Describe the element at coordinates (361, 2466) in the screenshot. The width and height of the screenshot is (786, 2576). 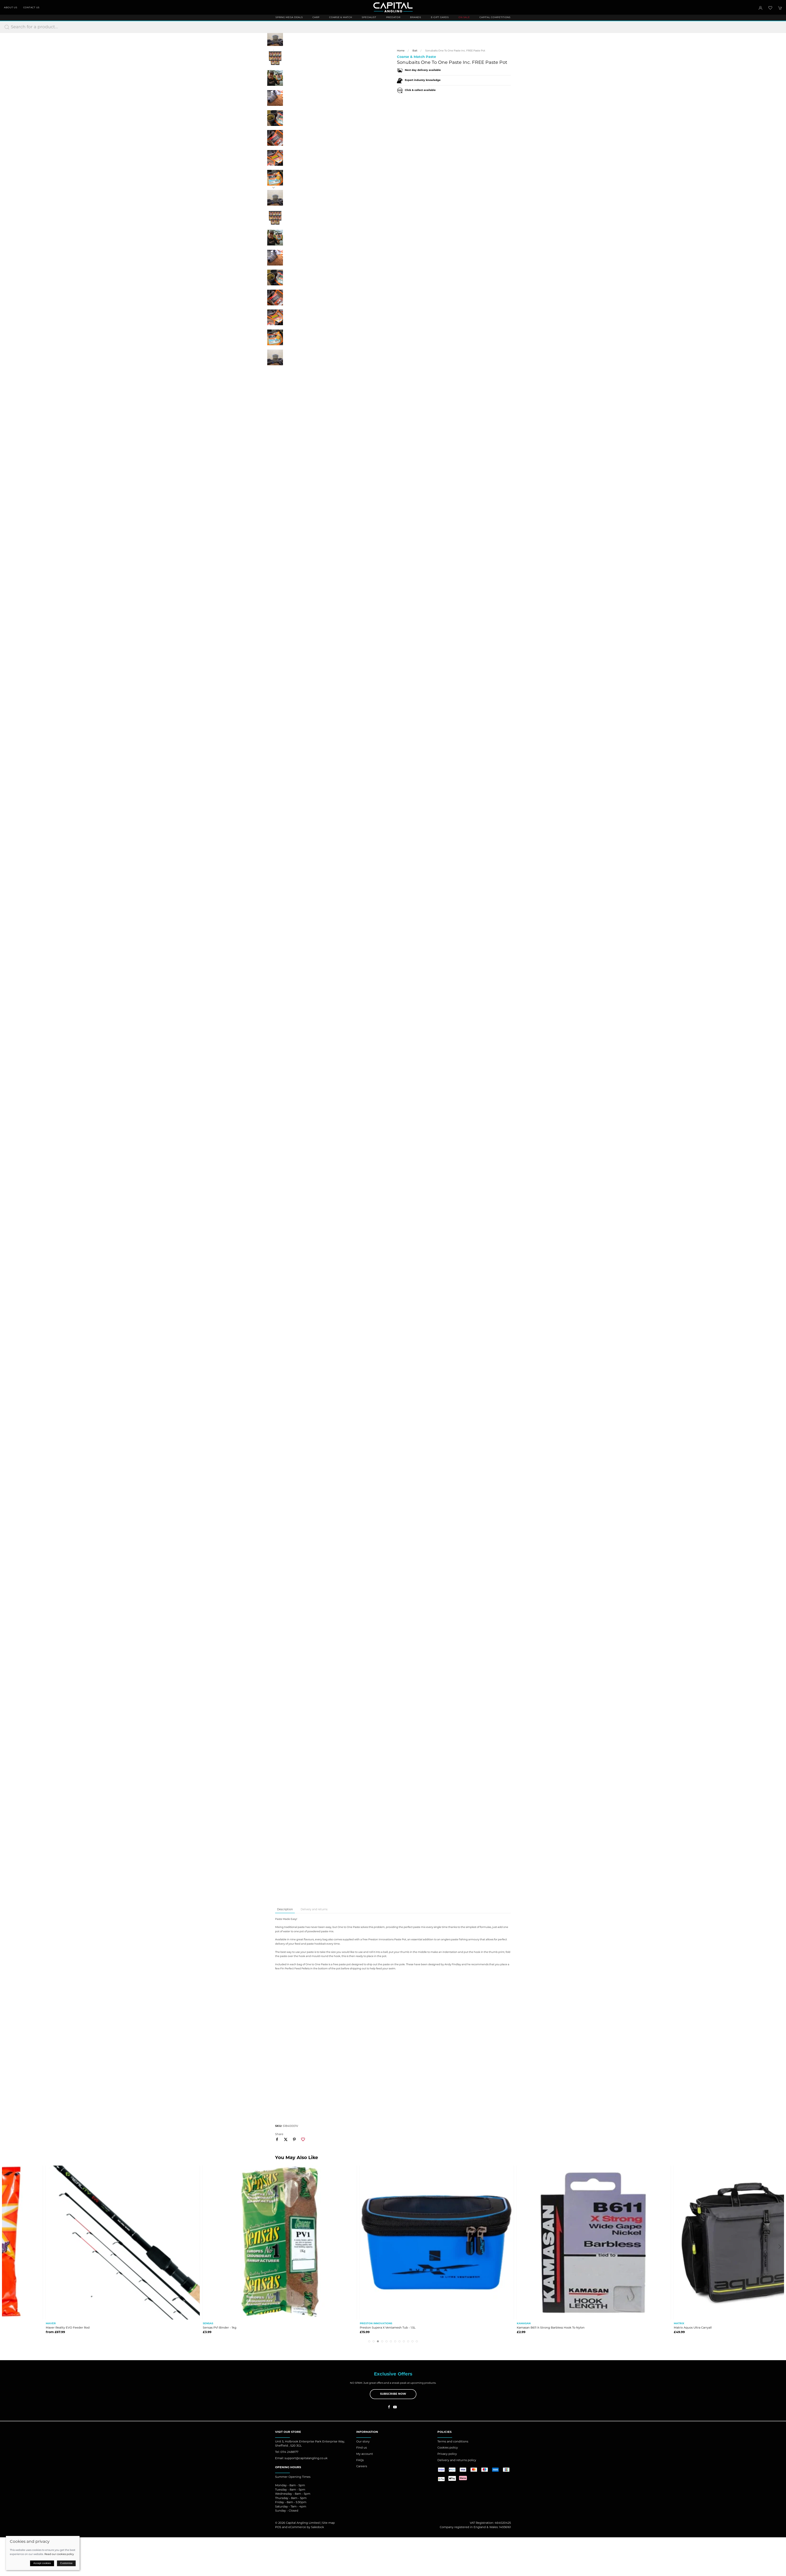
I see `Careers` at that location.